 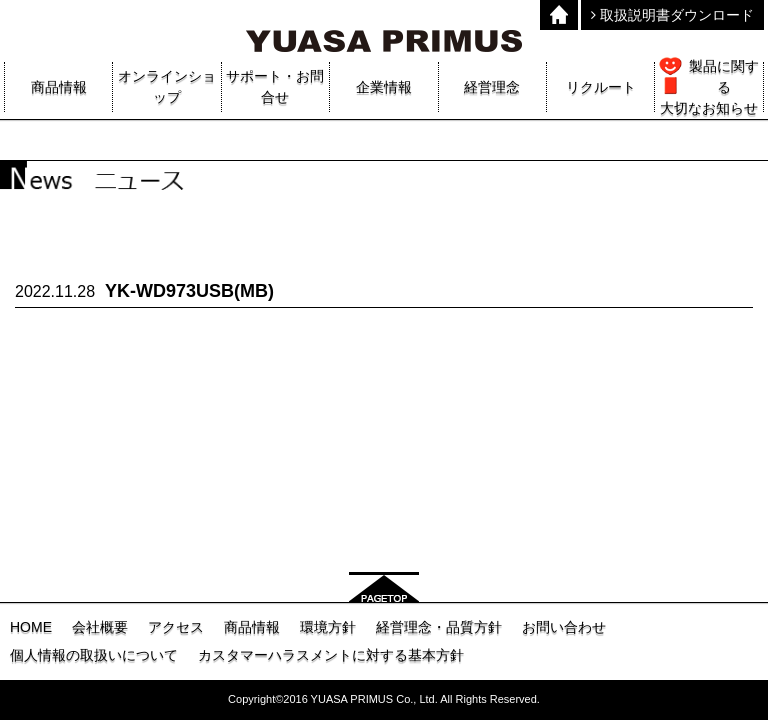 I want to click on 環境方針, so click(x=328, y=627).